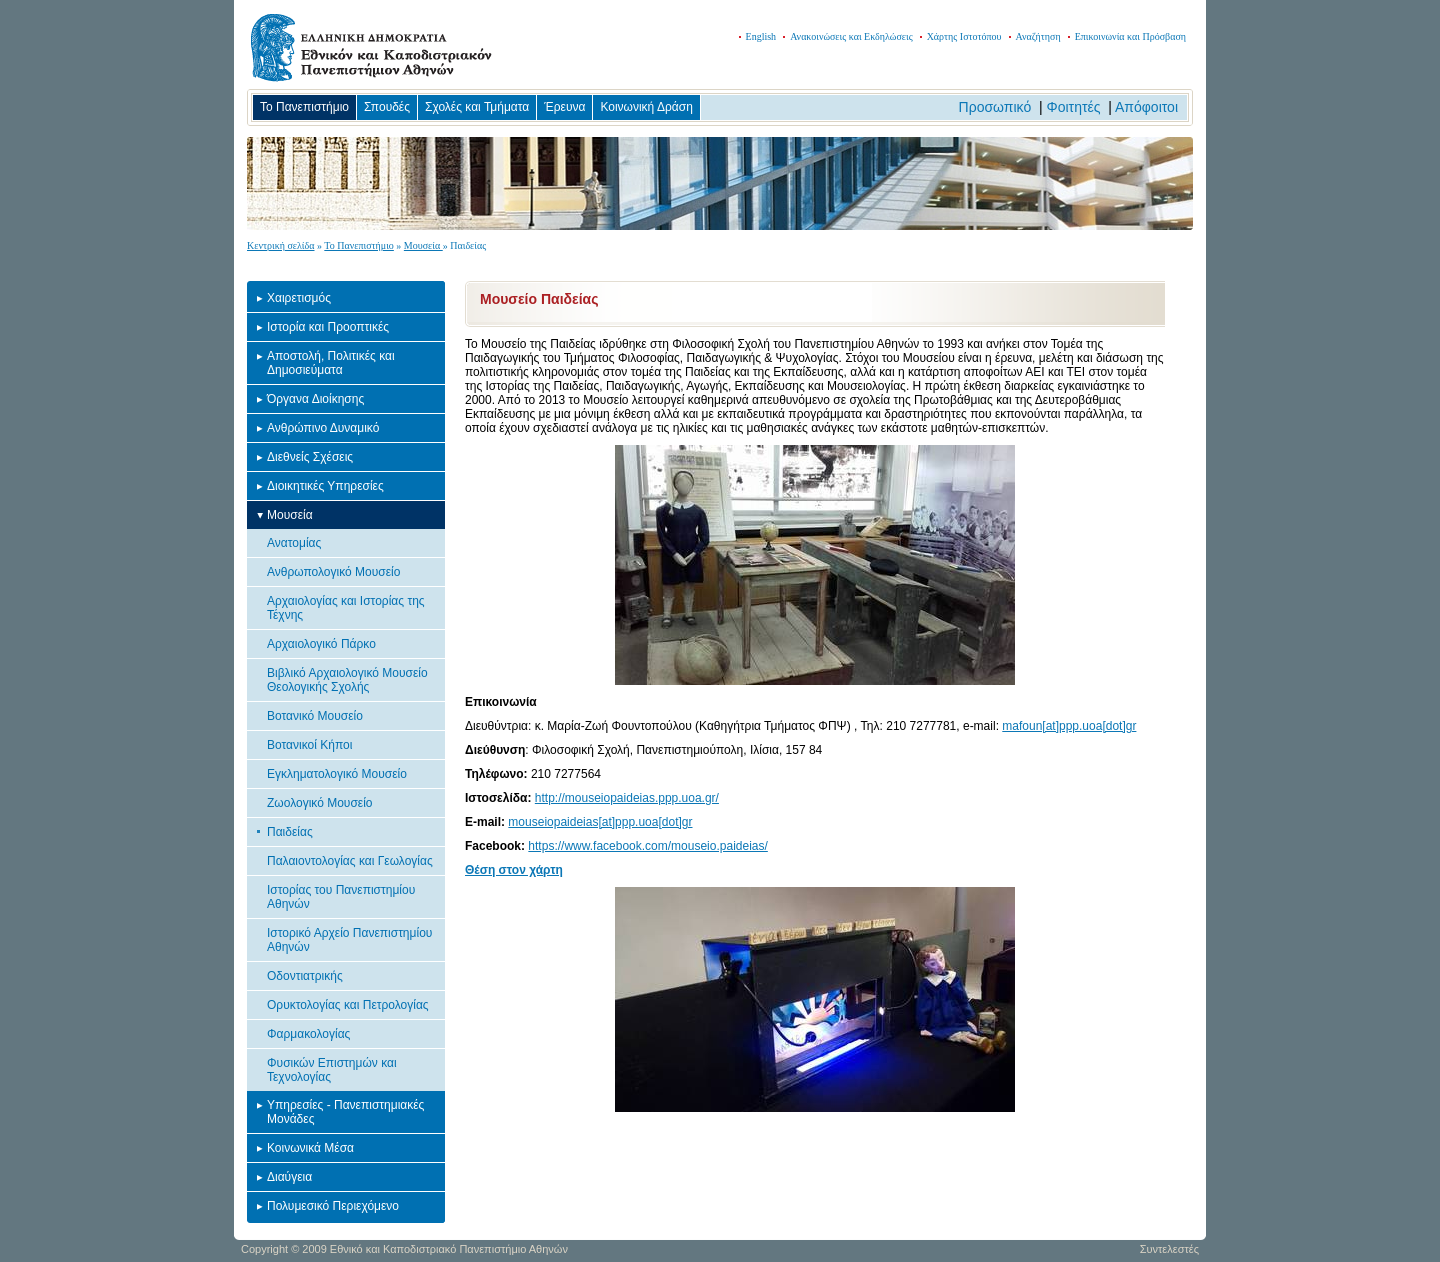 The height and width of the screenshot is (1262, 1440). I want to click on Εγκληματολογικό Μουσείο, so click(337, 774).